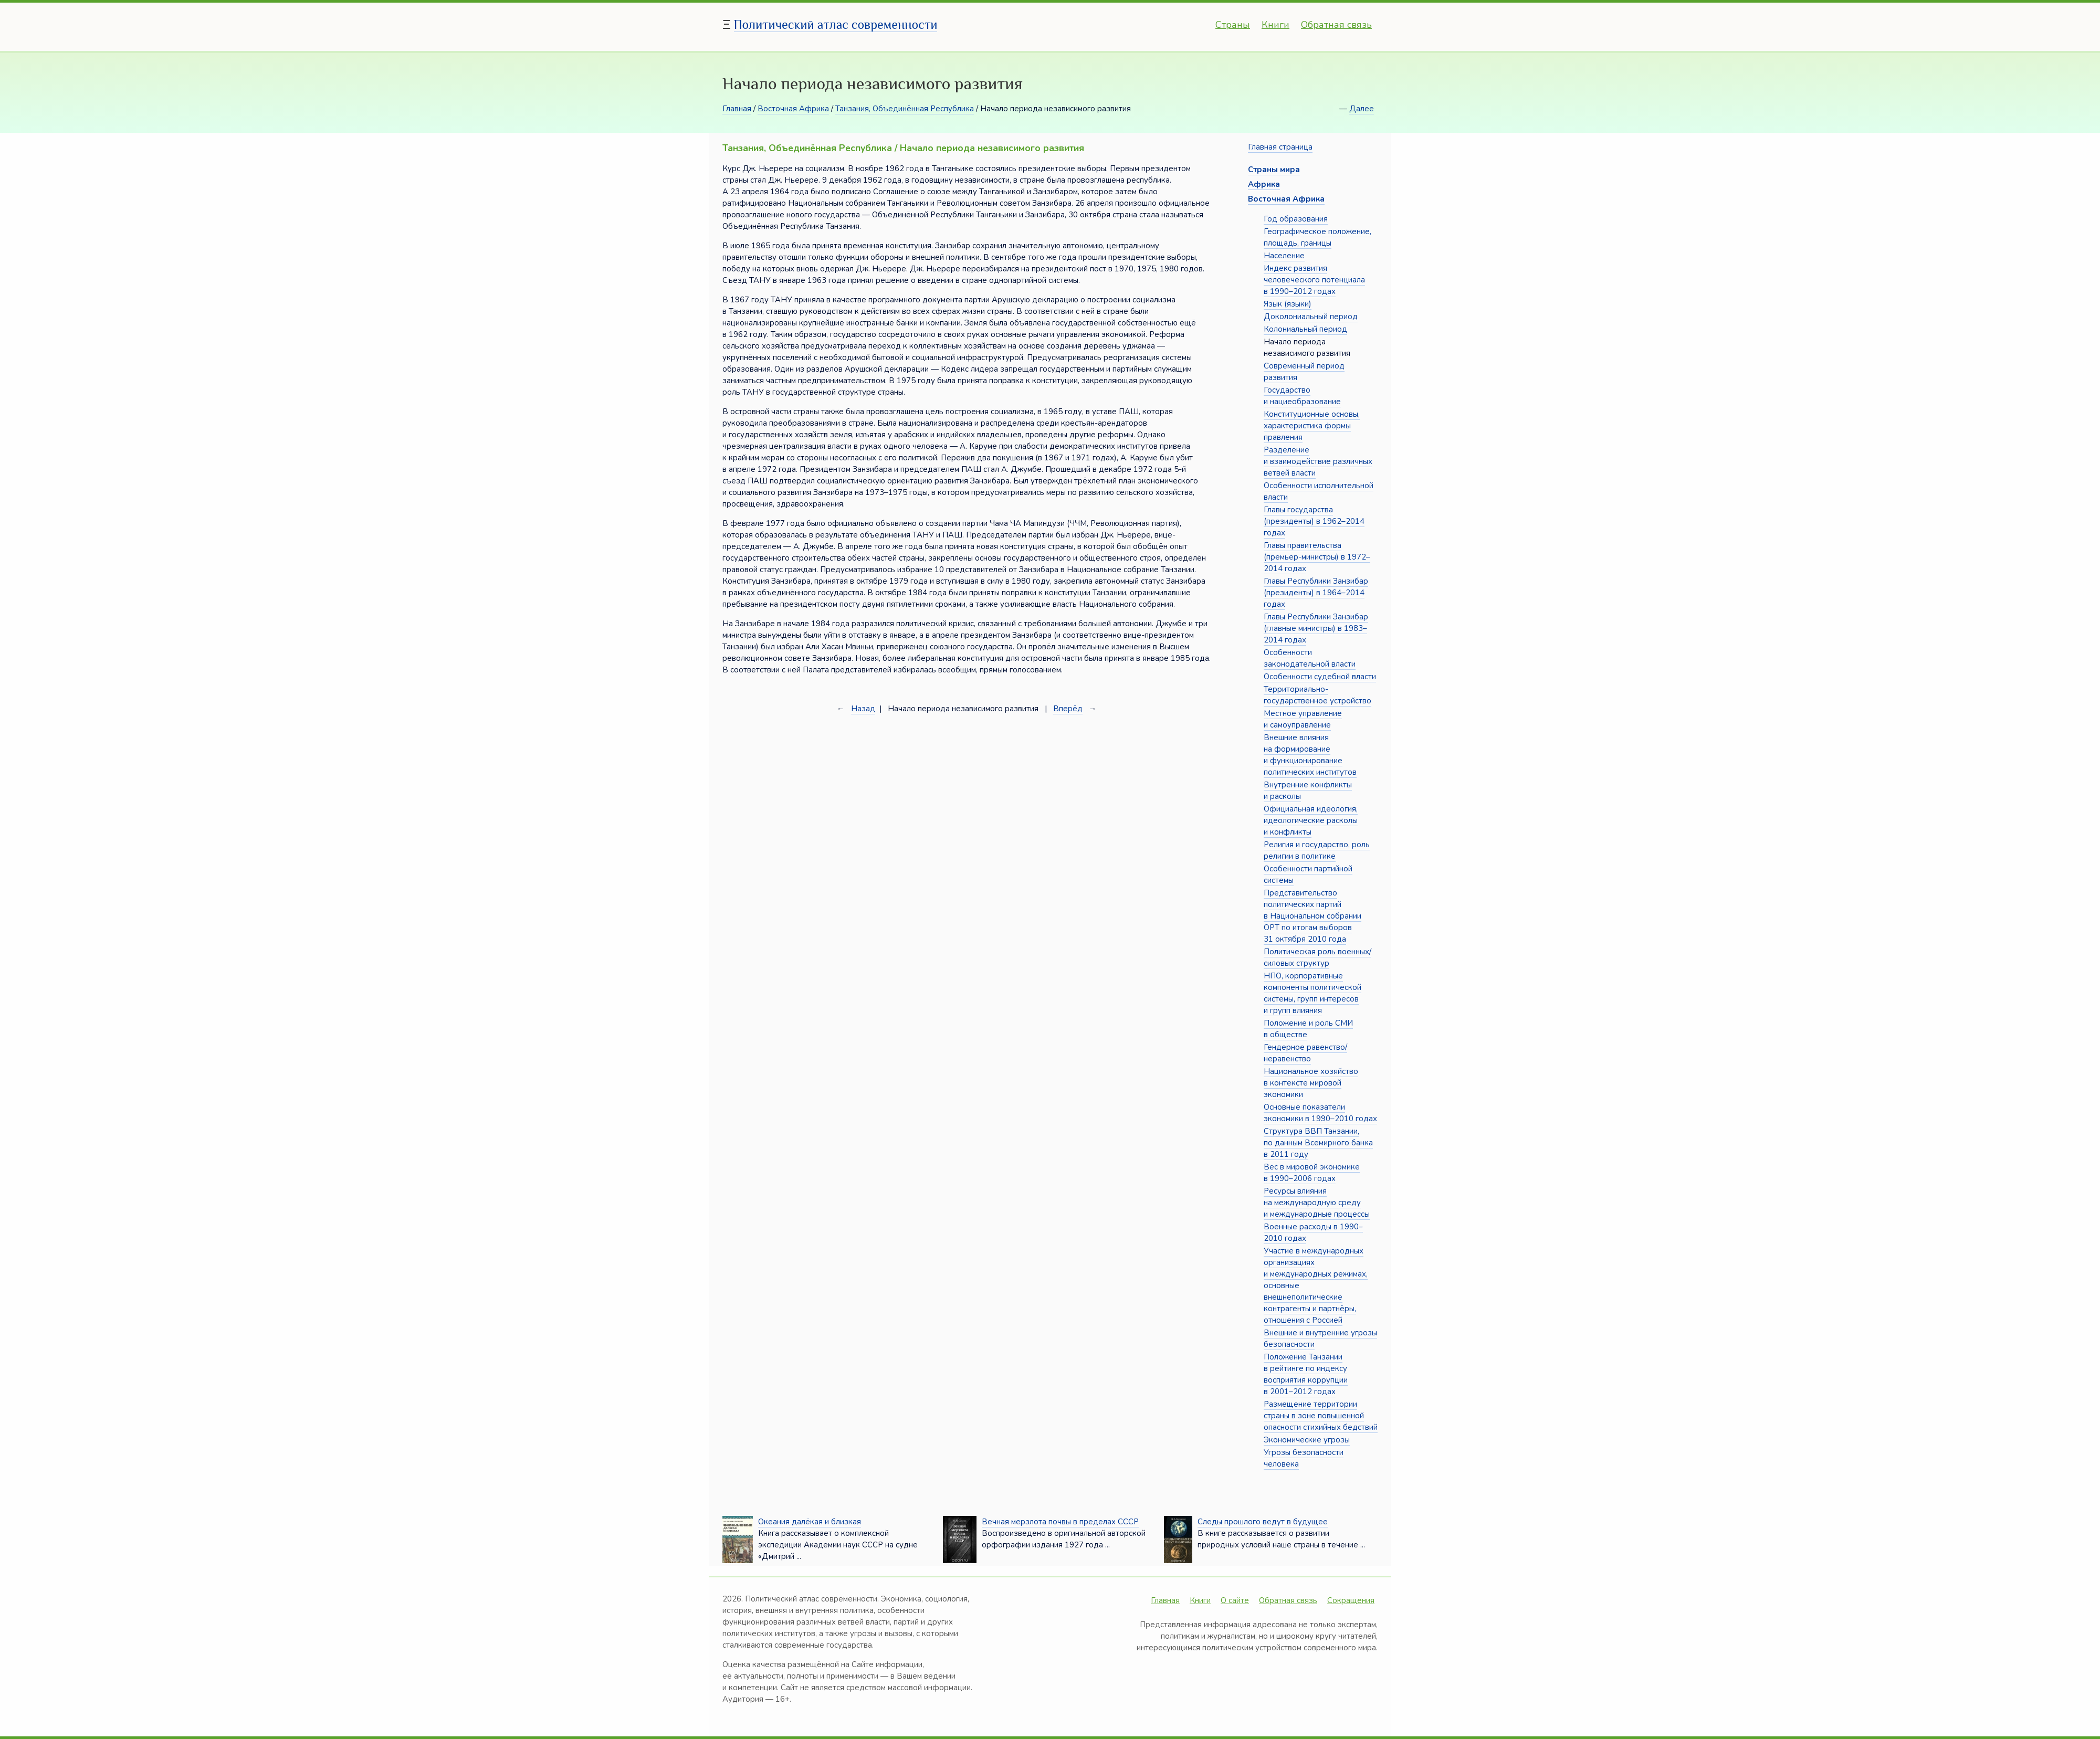  Describe the element at coordinates (1336, 24) in the screenshot. I see `Обратная связь` at that location.